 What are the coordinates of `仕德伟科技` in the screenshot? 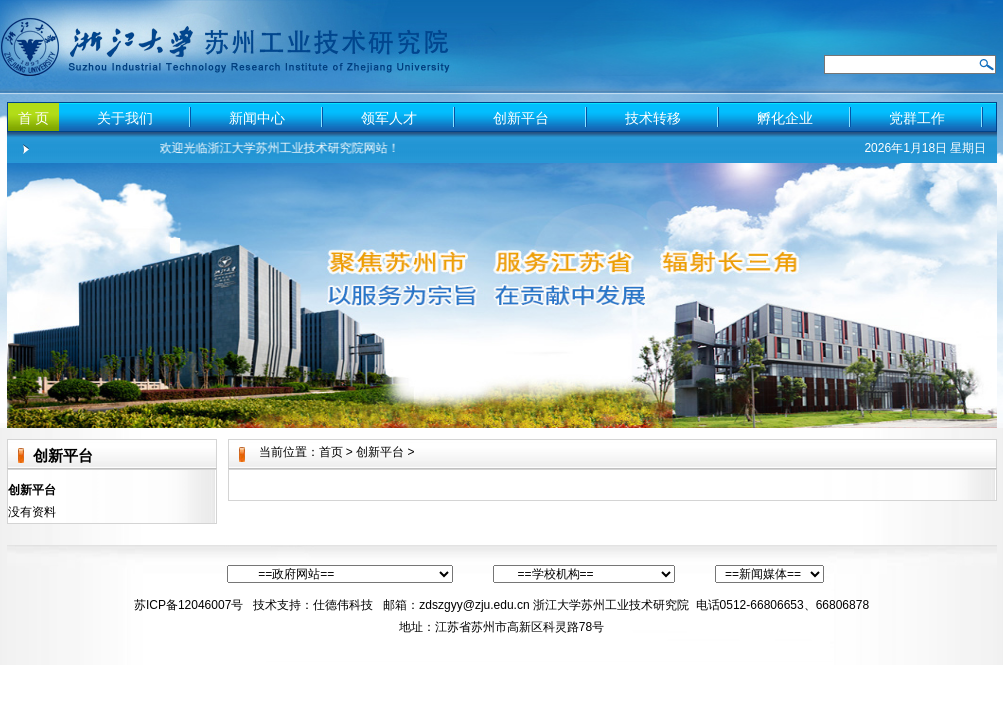 It's located at (344, 605).